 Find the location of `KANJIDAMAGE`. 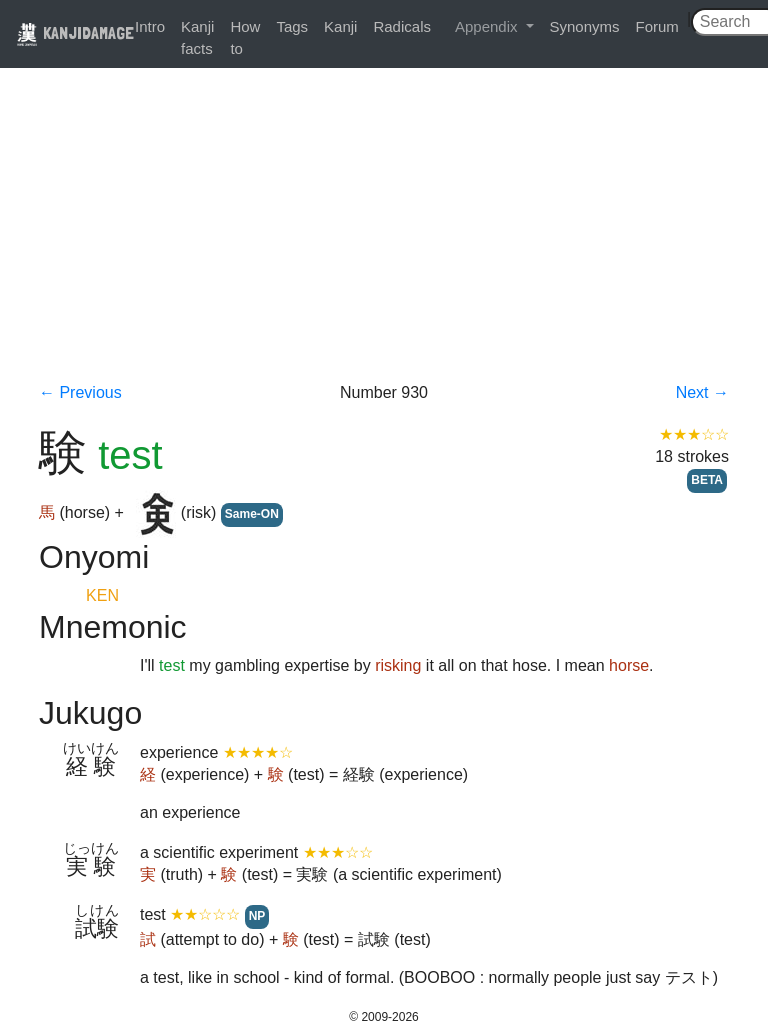

KANJIDAMAGE is located at coordinates (75, 32).